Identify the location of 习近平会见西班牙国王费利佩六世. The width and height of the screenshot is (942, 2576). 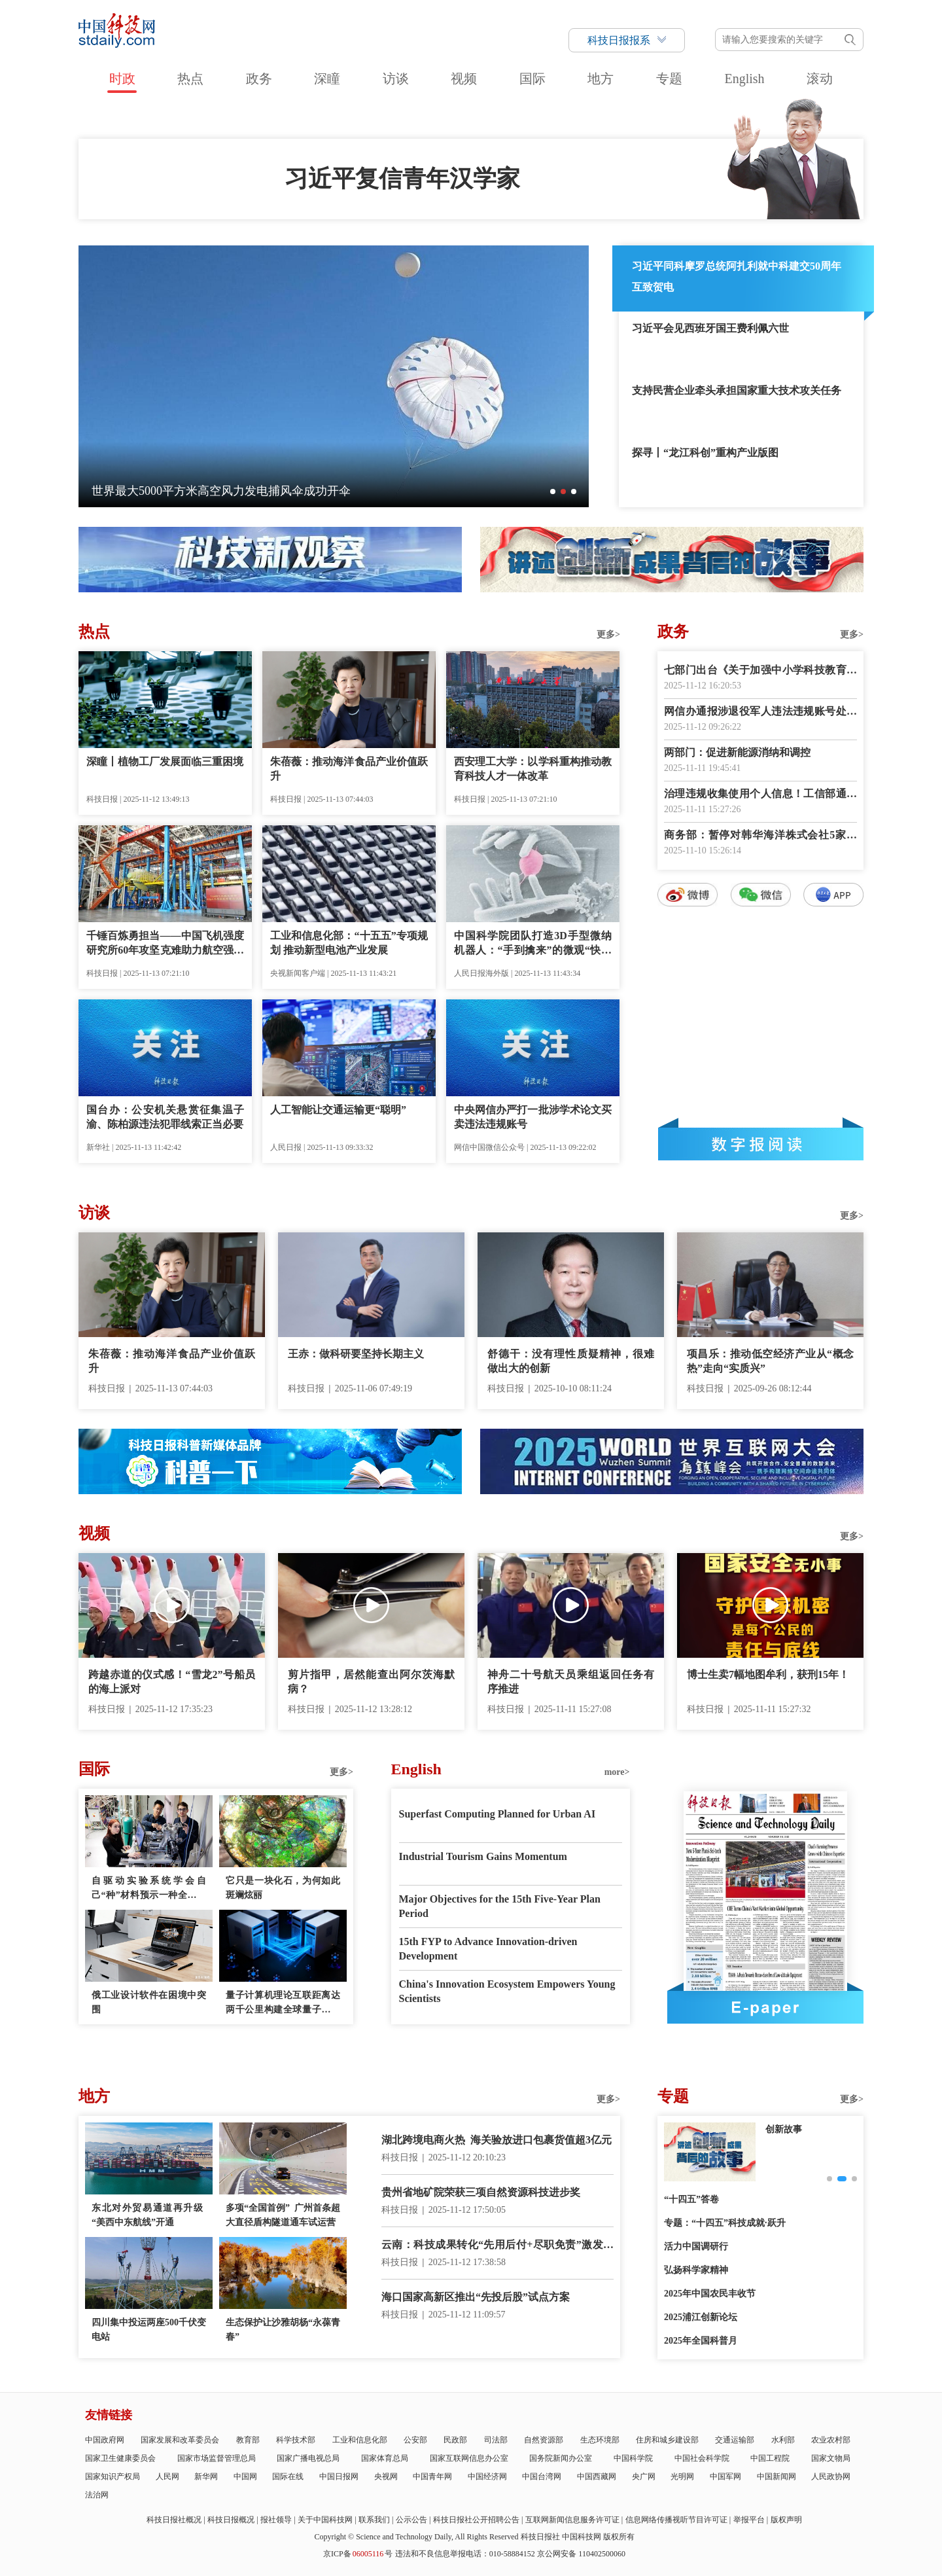
(710, 328).